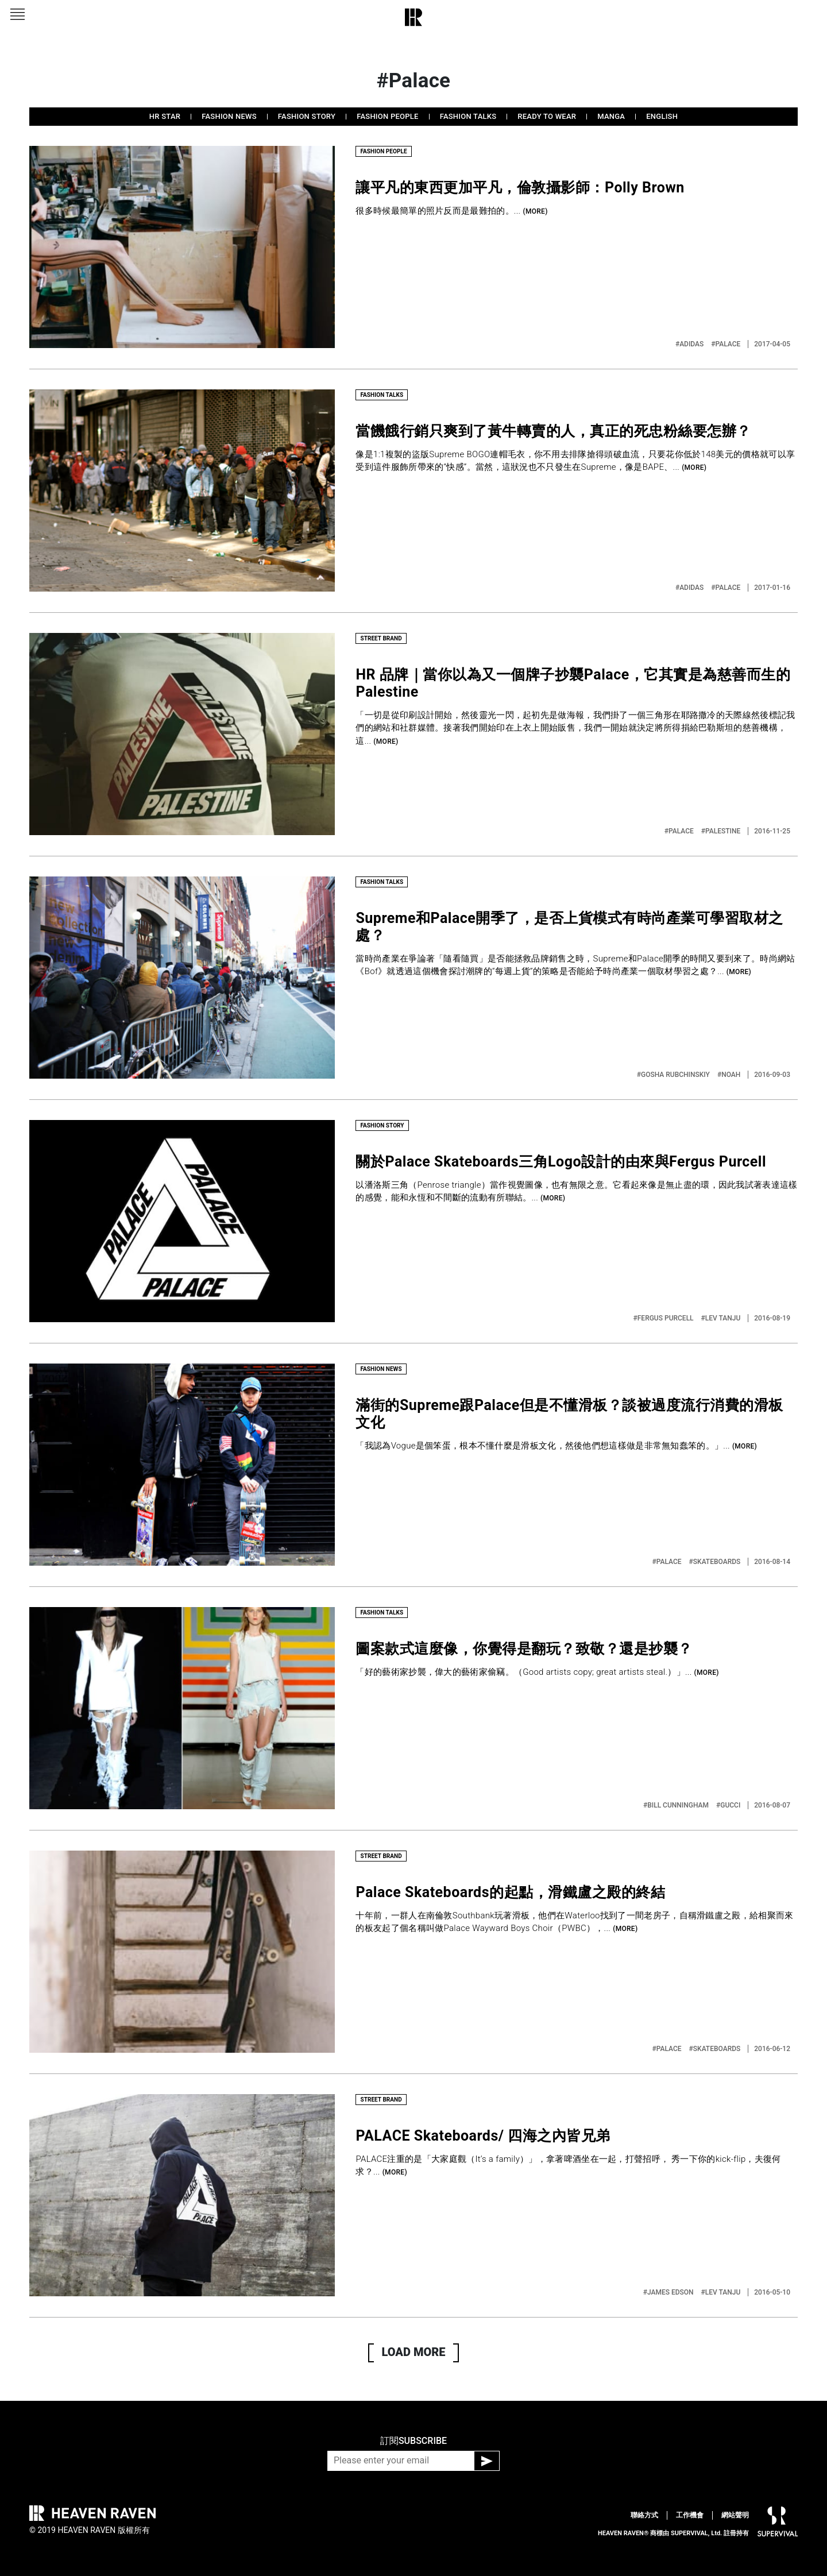 The image size is (827, 2576). Describe the element at coordinates (468, 116) in the screenshot. I see `FASHION TALKS` at that location.